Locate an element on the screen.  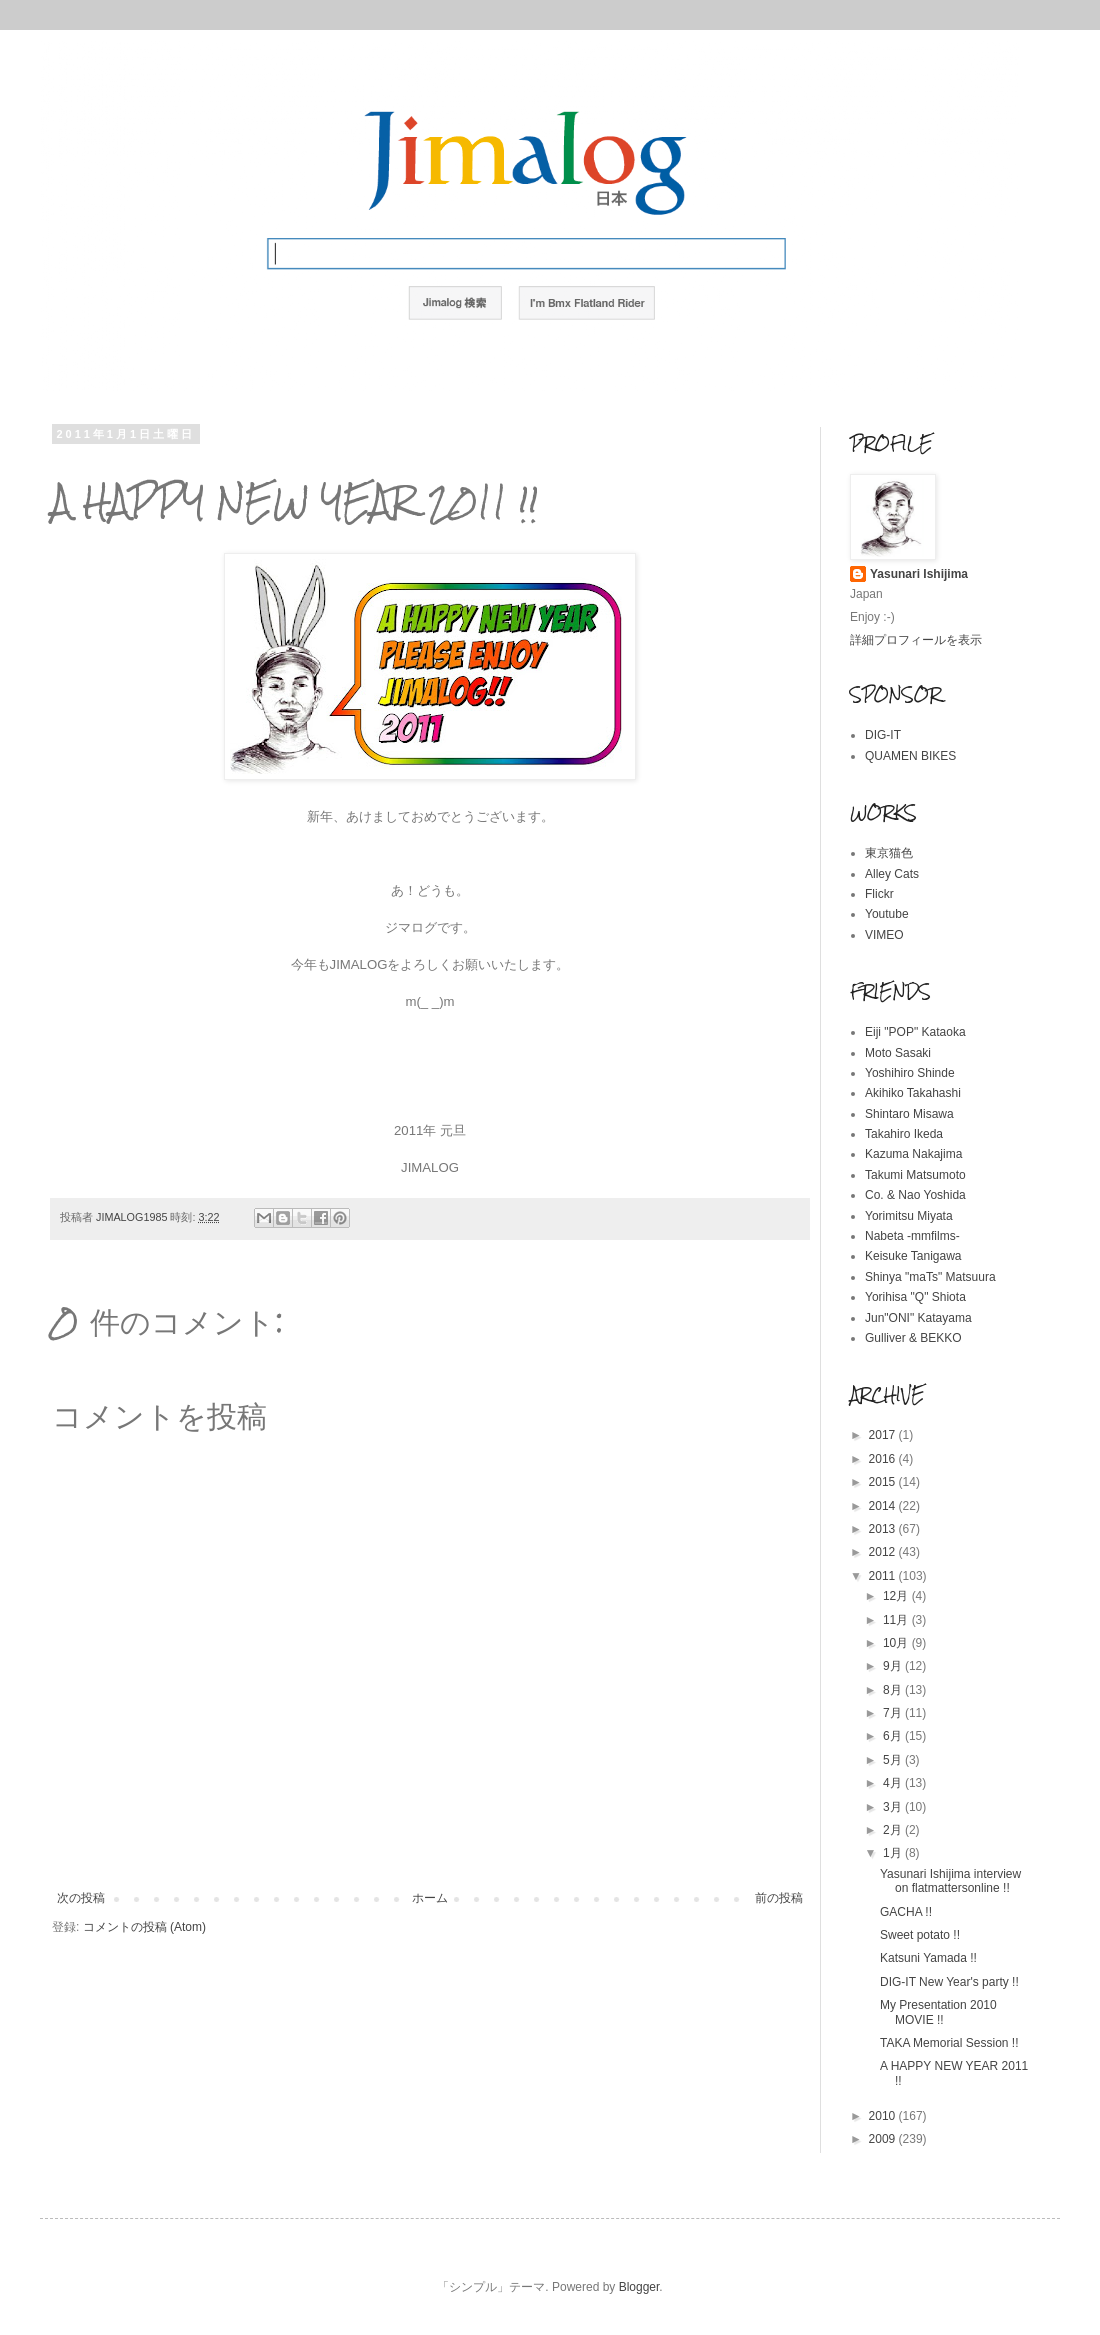
Kazuma Nakajima is located at coordinates (913, 1154).